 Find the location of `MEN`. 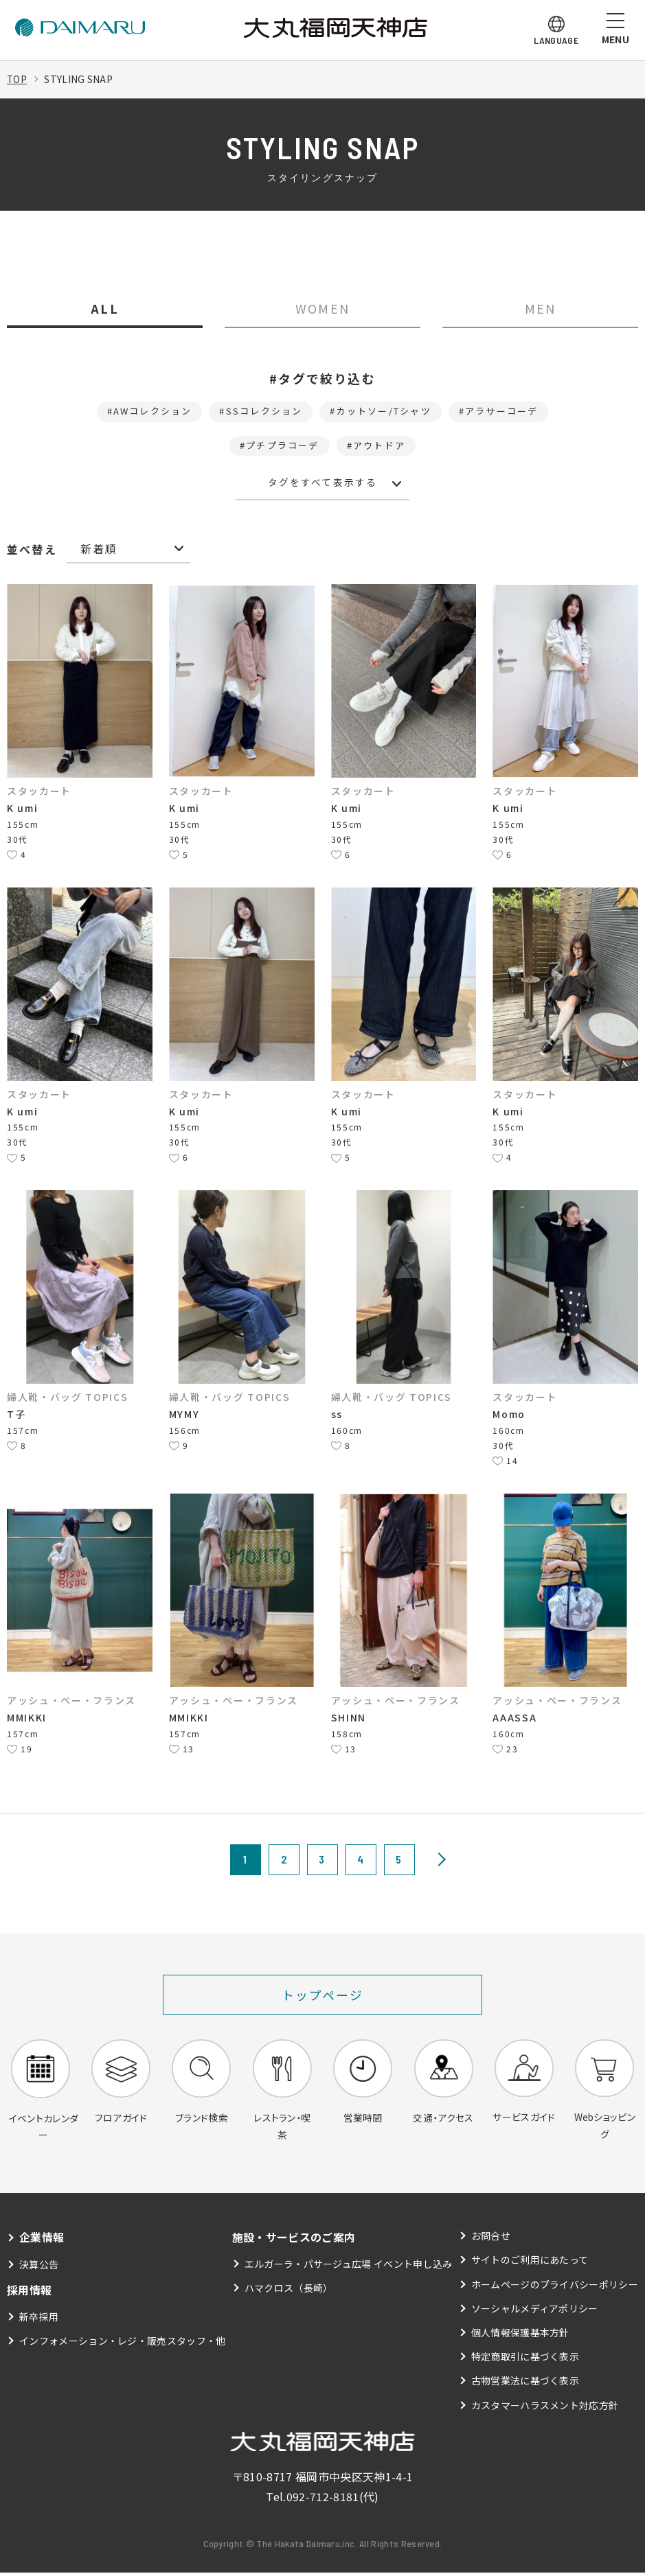

MEN is located at coordinates (540, 309).